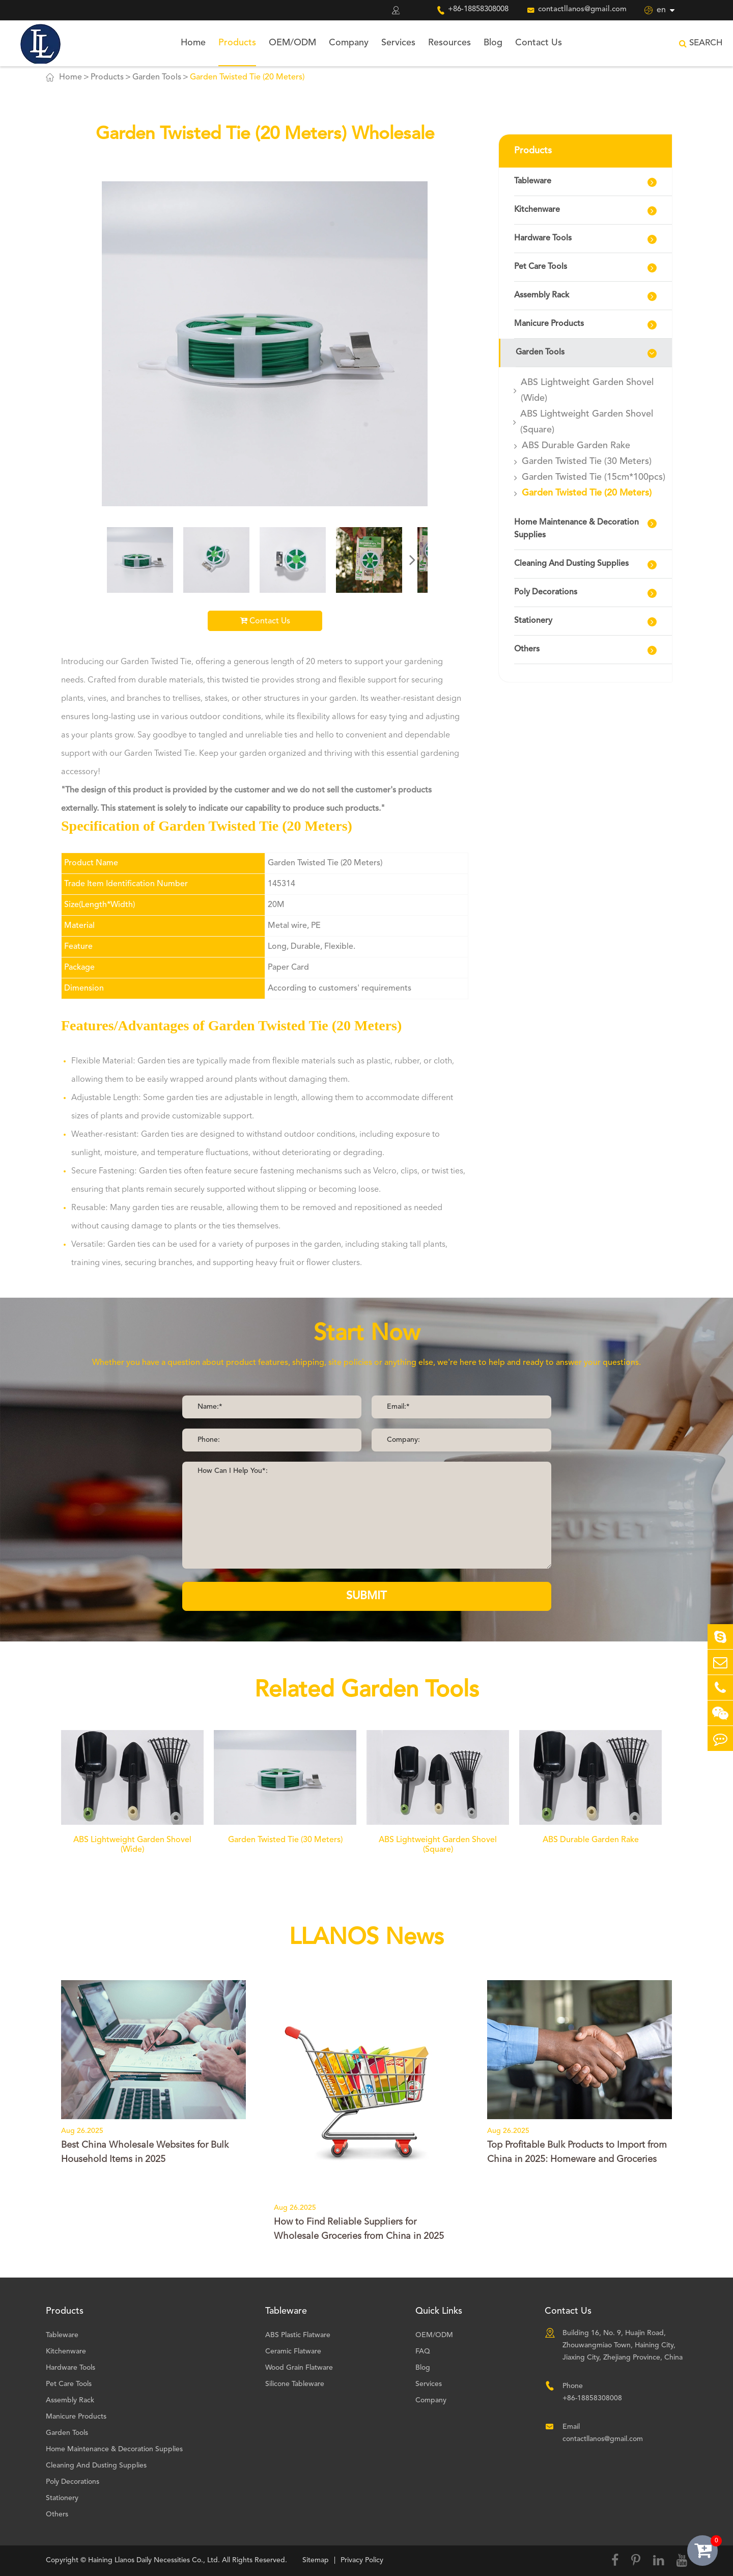 The height and width of the screenshot is (2576, 733). Describe the element at coordinates (577, 2152) in the screenshot. I see `Top Profitable Bulk Products to Import from China in 2025: Homeware and Groceries` at that location.